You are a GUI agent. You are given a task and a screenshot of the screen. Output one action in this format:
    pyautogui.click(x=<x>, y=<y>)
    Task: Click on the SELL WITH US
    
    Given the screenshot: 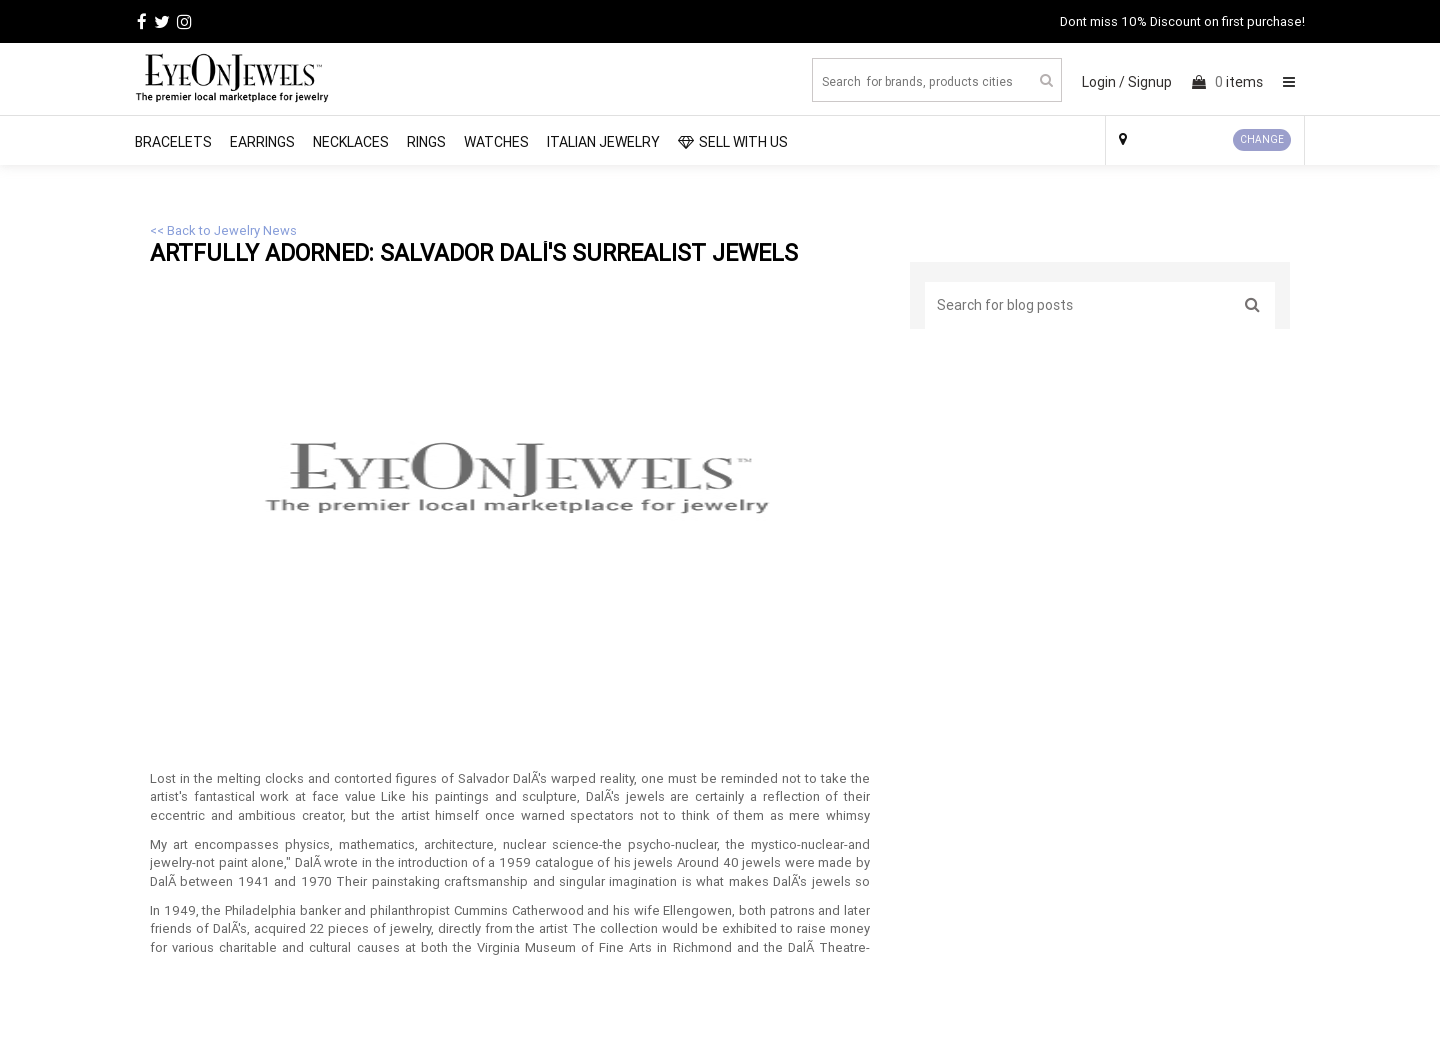 What is the action you would take?
    pyautogui.click(x=733, y=142)
    